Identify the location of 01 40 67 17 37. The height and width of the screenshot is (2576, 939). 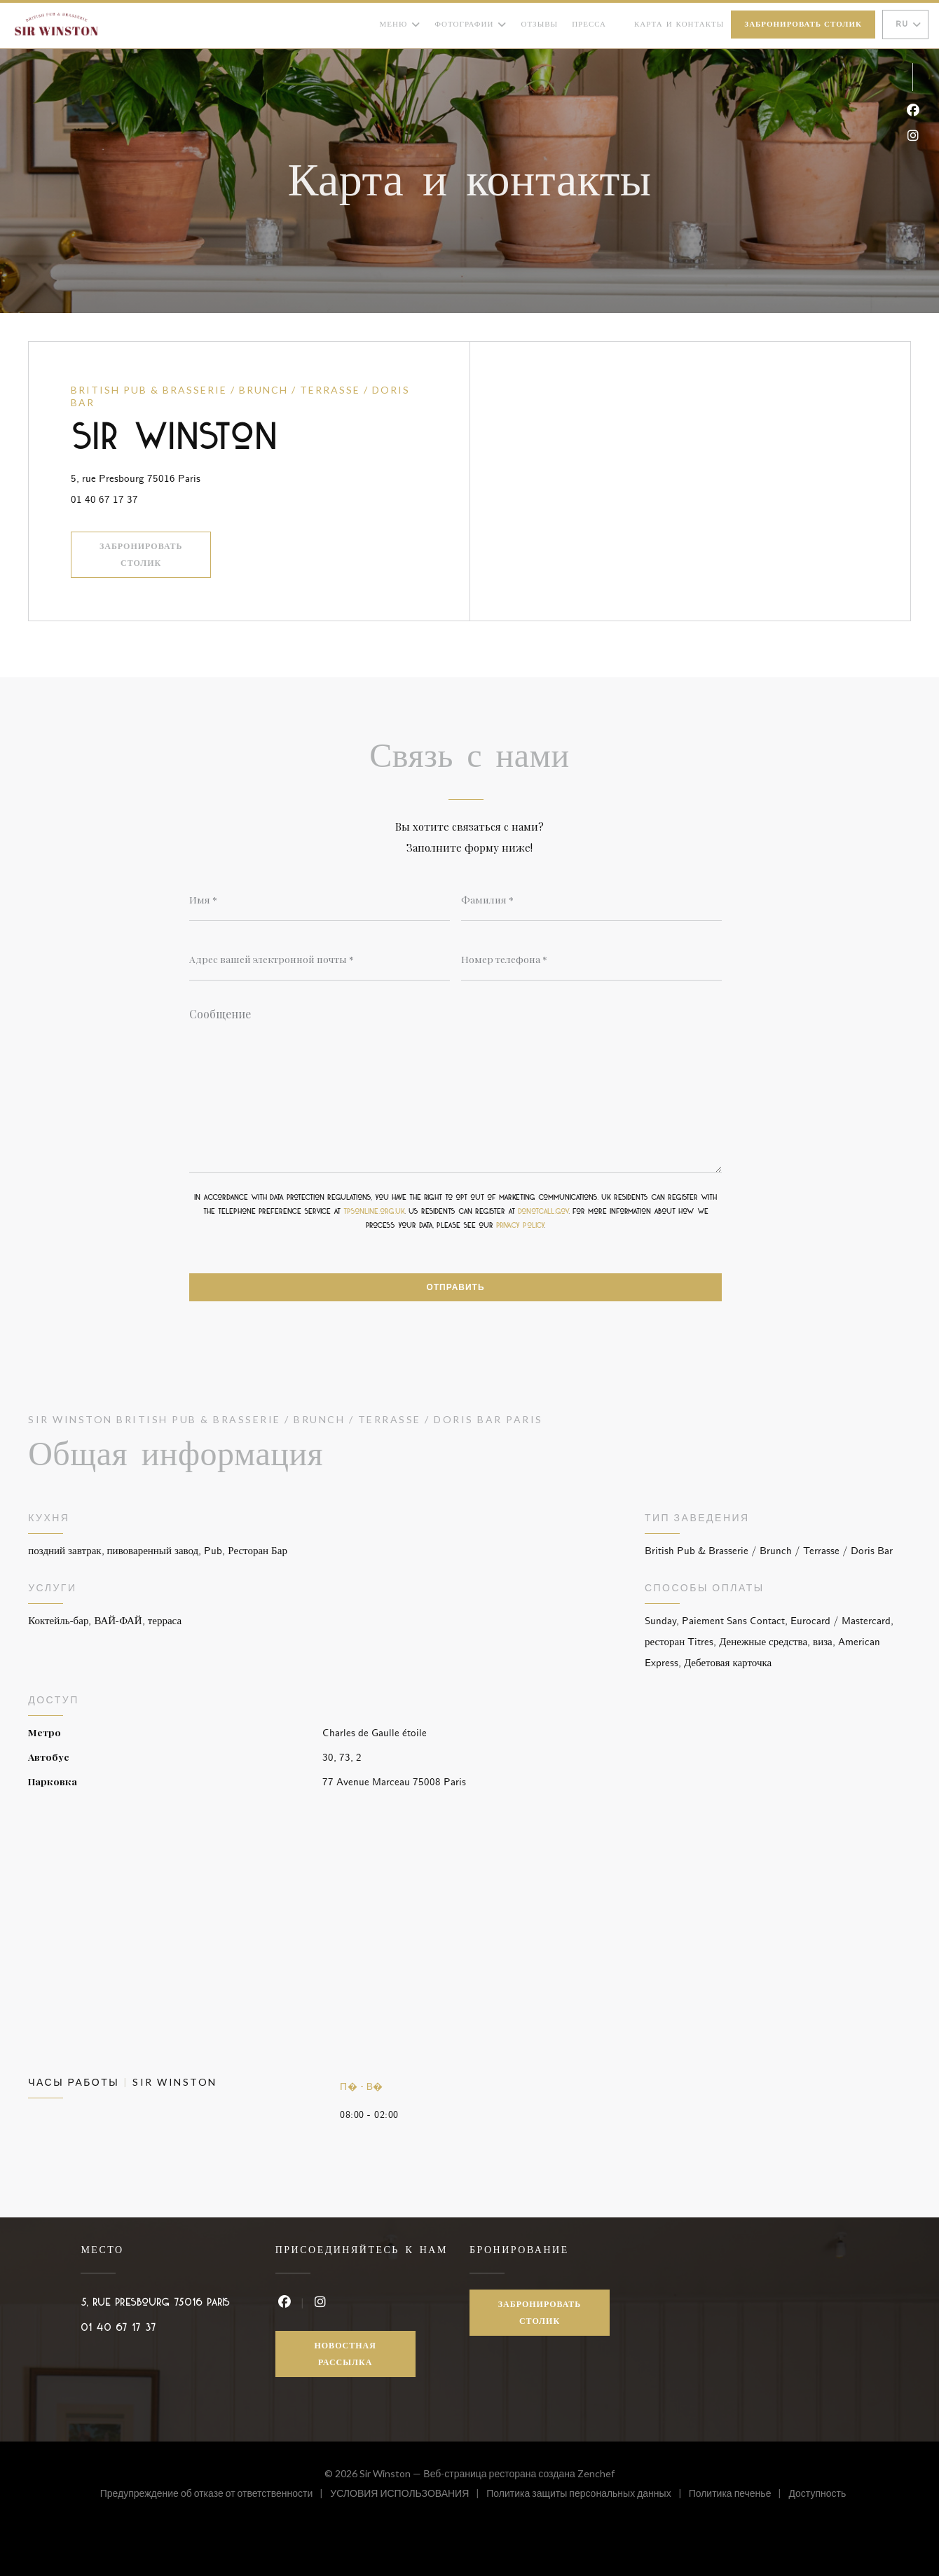
(104, 499).